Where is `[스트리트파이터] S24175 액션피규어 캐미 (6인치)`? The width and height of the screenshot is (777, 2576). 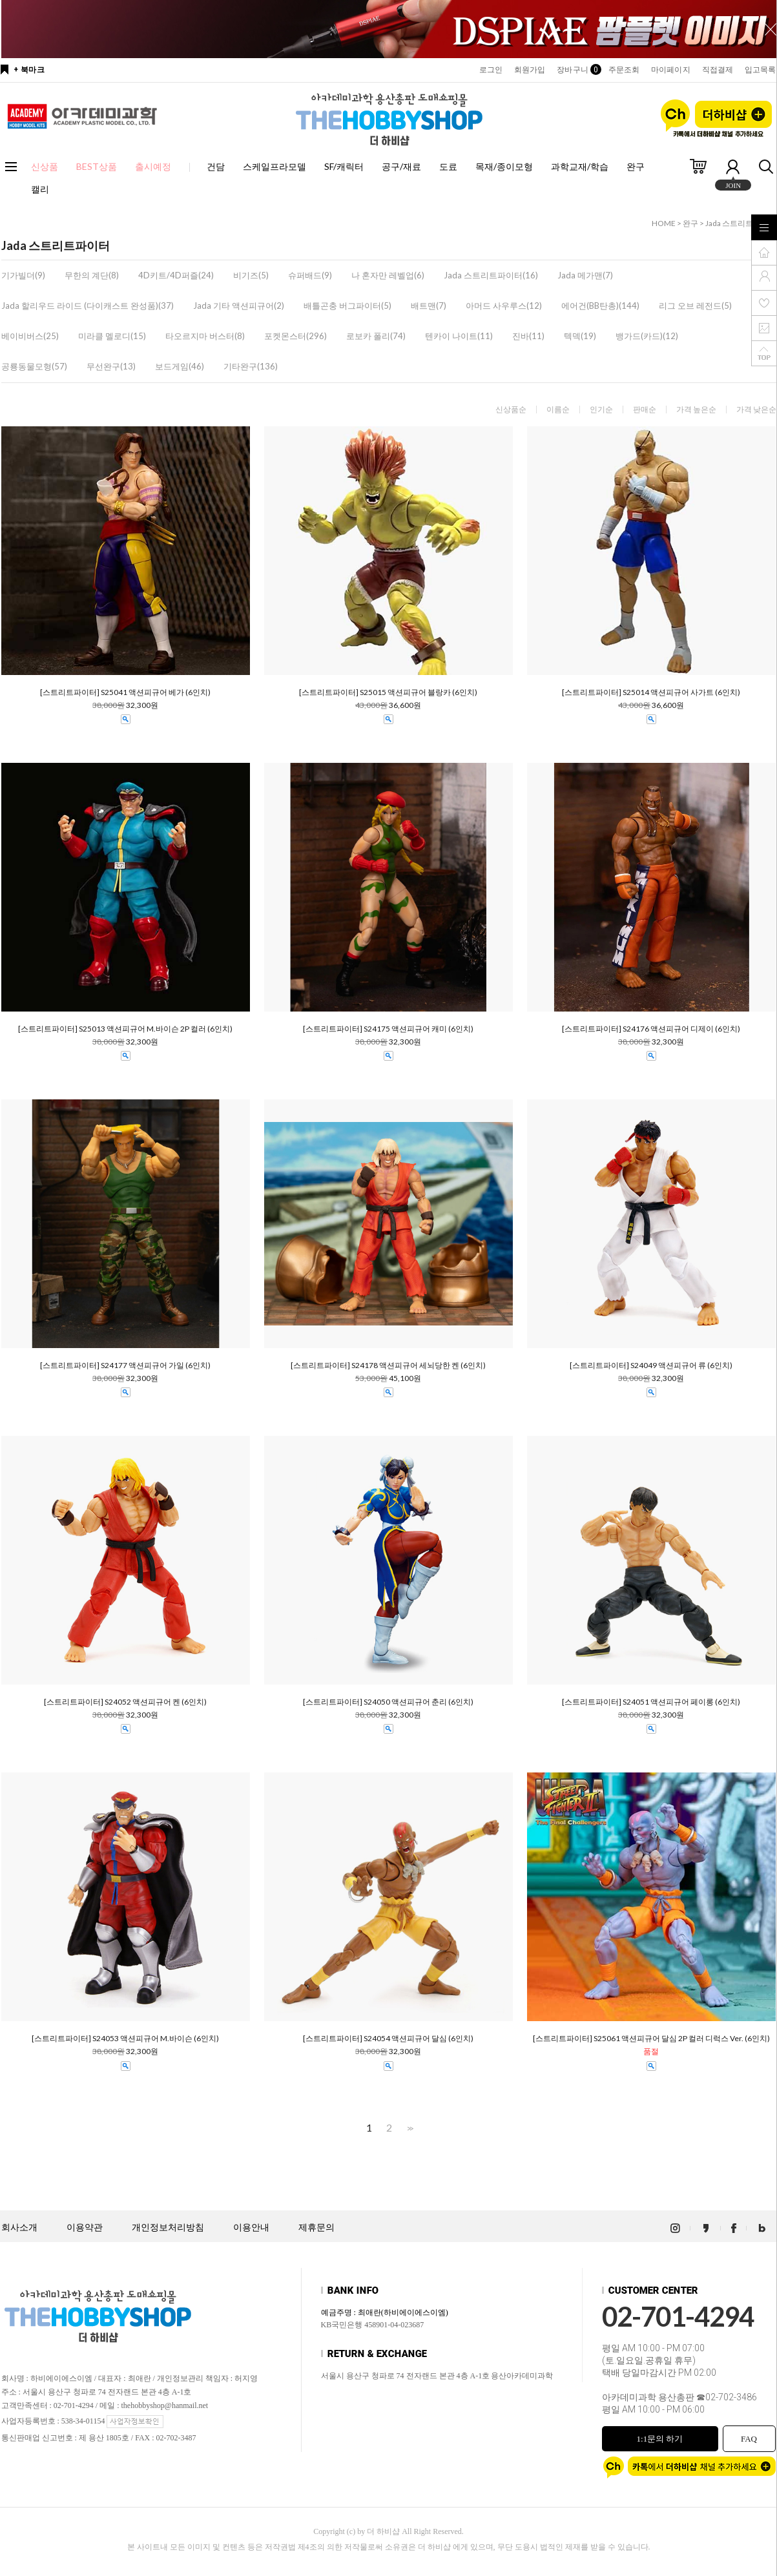 [스트리트파이터] S24175 액션피규어 캐미 (6인치) is located at coordinates (388, 1029).